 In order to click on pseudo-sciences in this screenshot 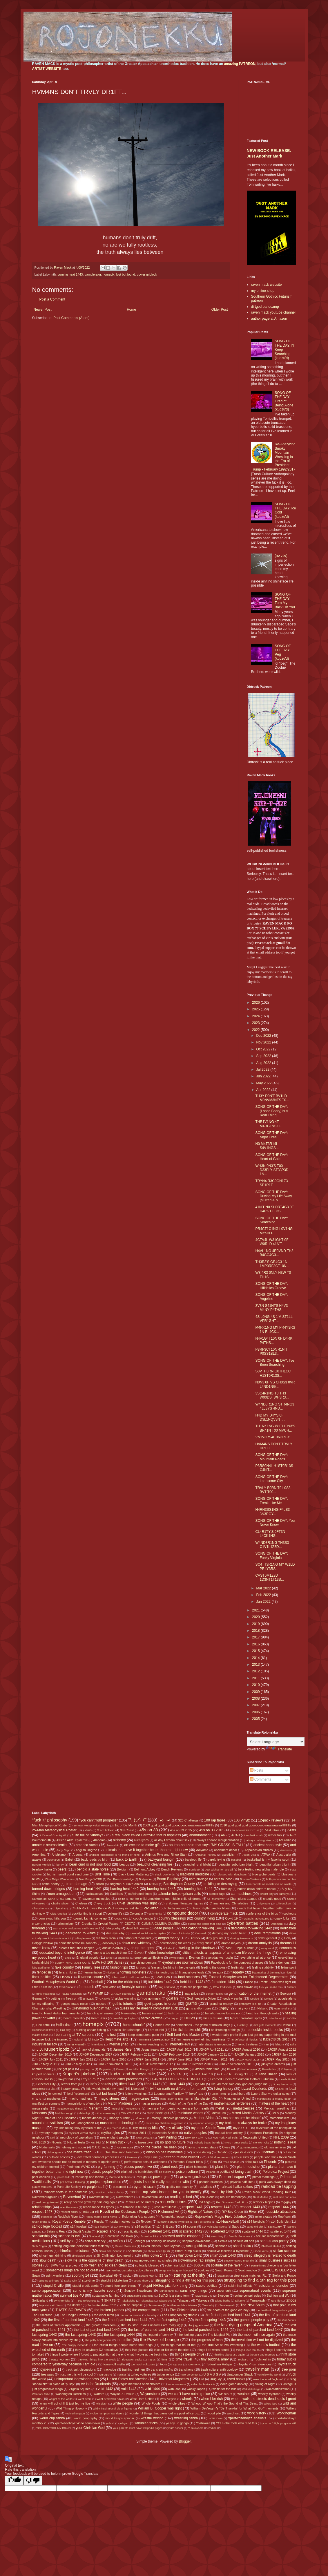, I will do `click(211, 2182)`.